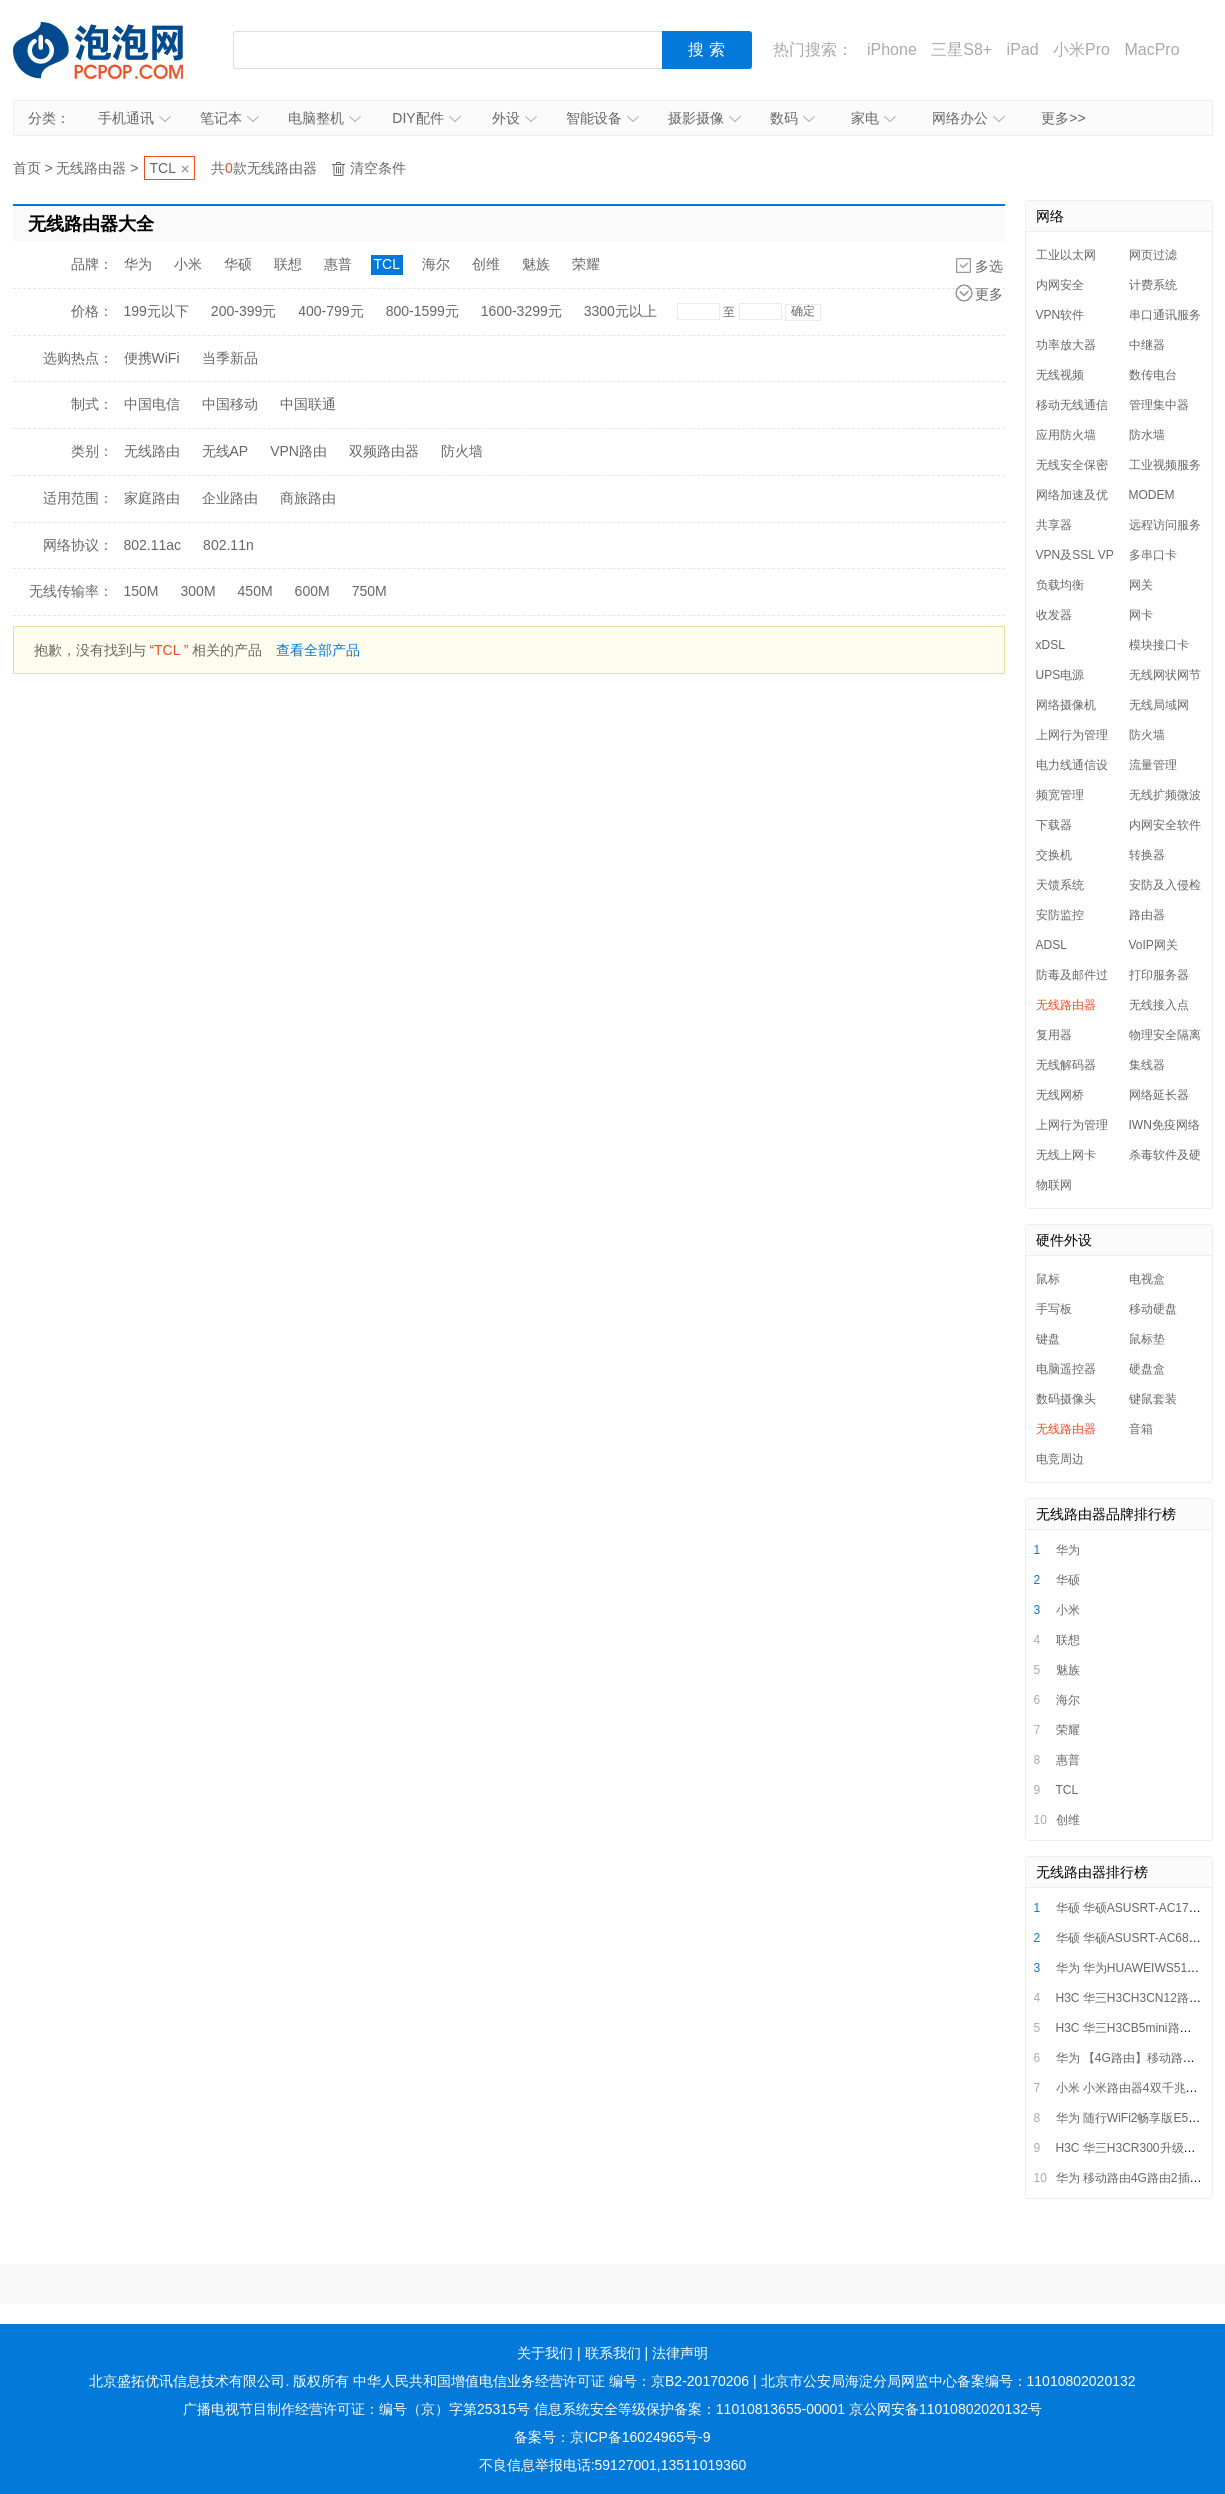 This screenshot has width=1225, height=2494. What do you see at coordinates (1147, 1065) in the screenshot?
I see `集线器` at bounding box center [1147, 1065].